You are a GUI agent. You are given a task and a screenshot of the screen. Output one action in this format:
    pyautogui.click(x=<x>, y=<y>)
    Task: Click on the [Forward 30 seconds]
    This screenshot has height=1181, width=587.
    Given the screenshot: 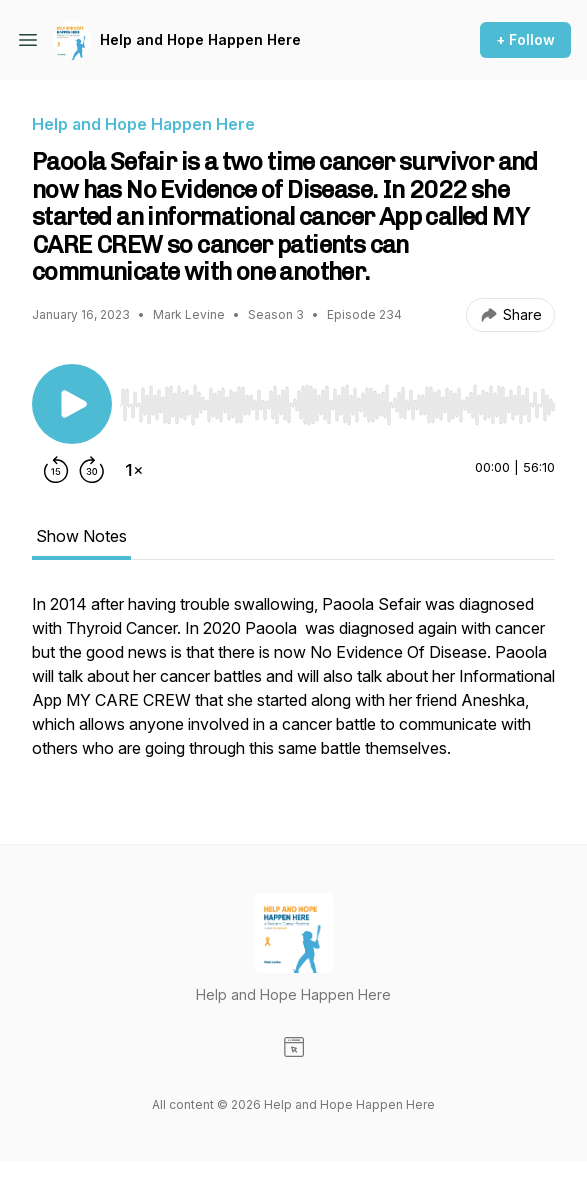 What is the action you would take?
    pyautogui.click(x=92, y=470)
    